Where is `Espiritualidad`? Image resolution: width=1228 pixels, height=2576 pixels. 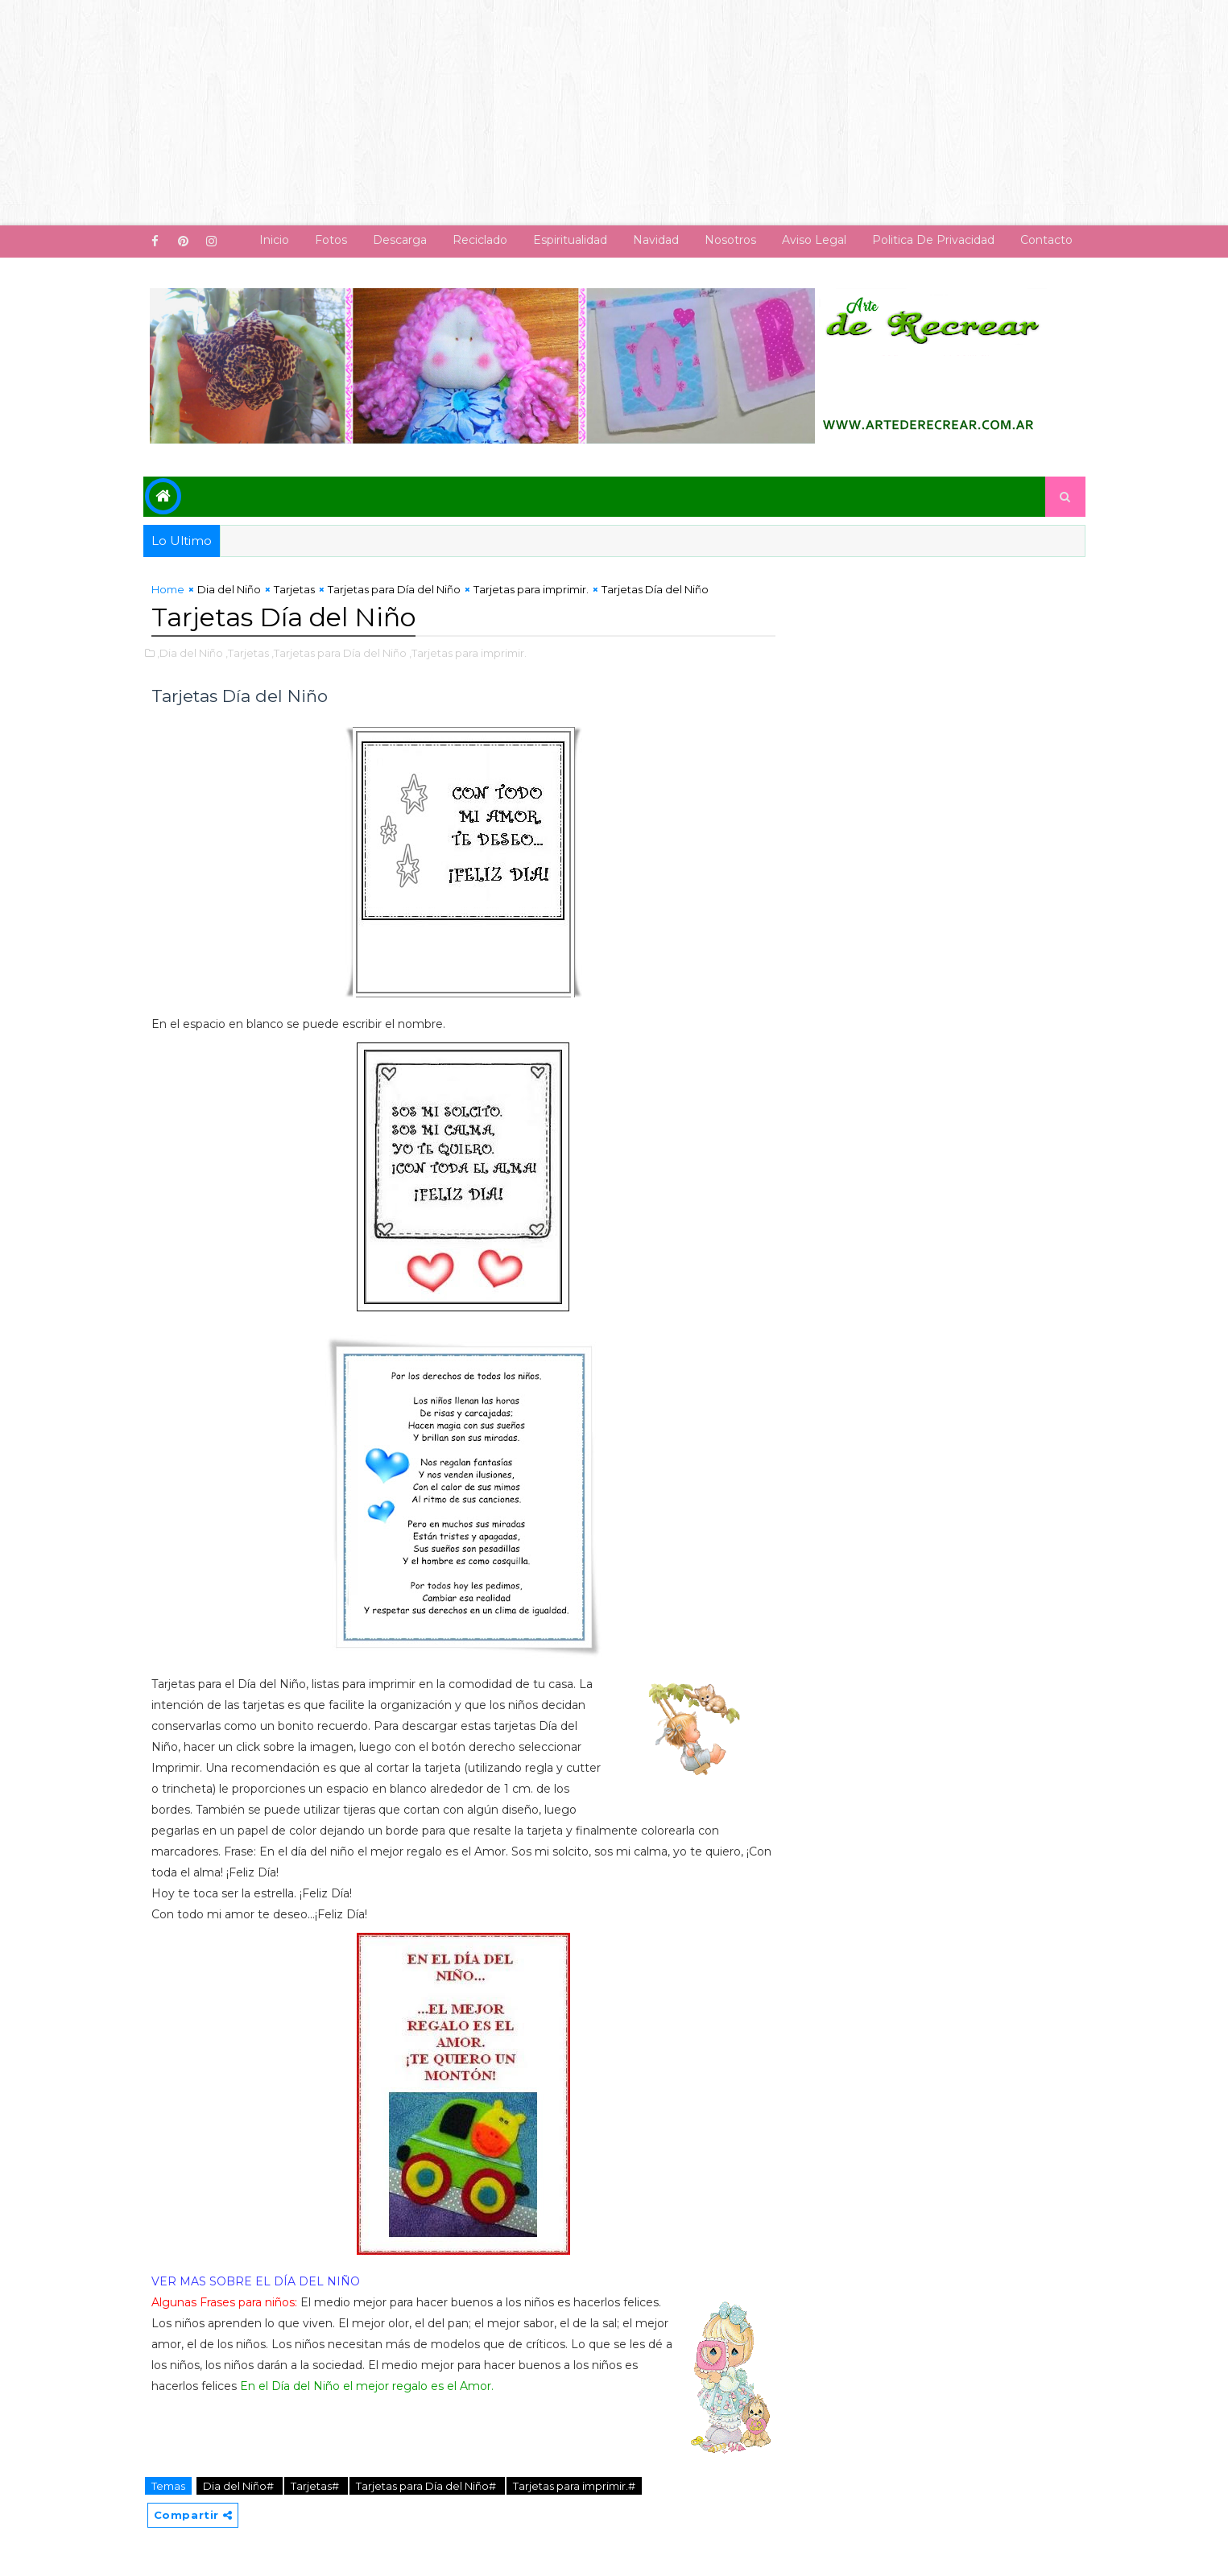 Espiritualidad is located at coordinates (570, 240).